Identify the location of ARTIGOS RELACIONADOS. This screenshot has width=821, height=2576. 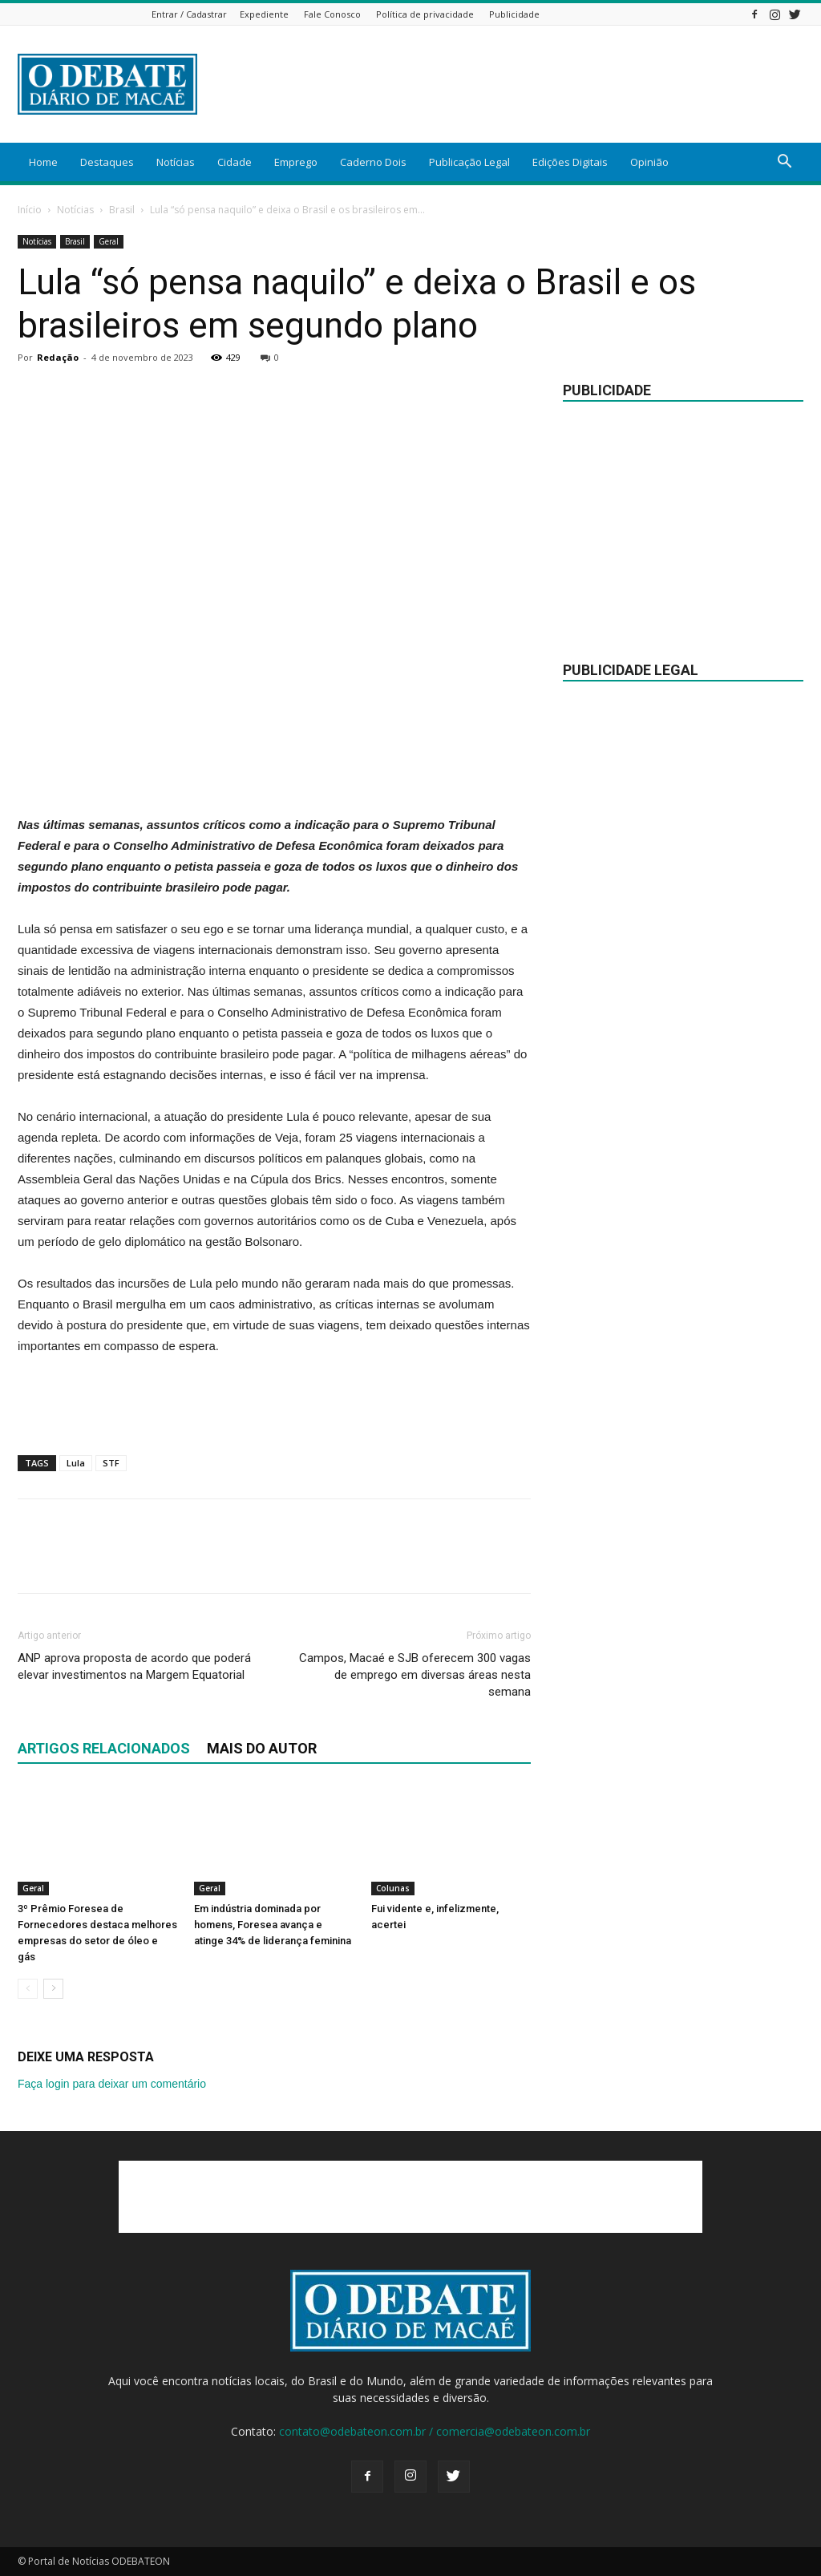
(104, 1748).